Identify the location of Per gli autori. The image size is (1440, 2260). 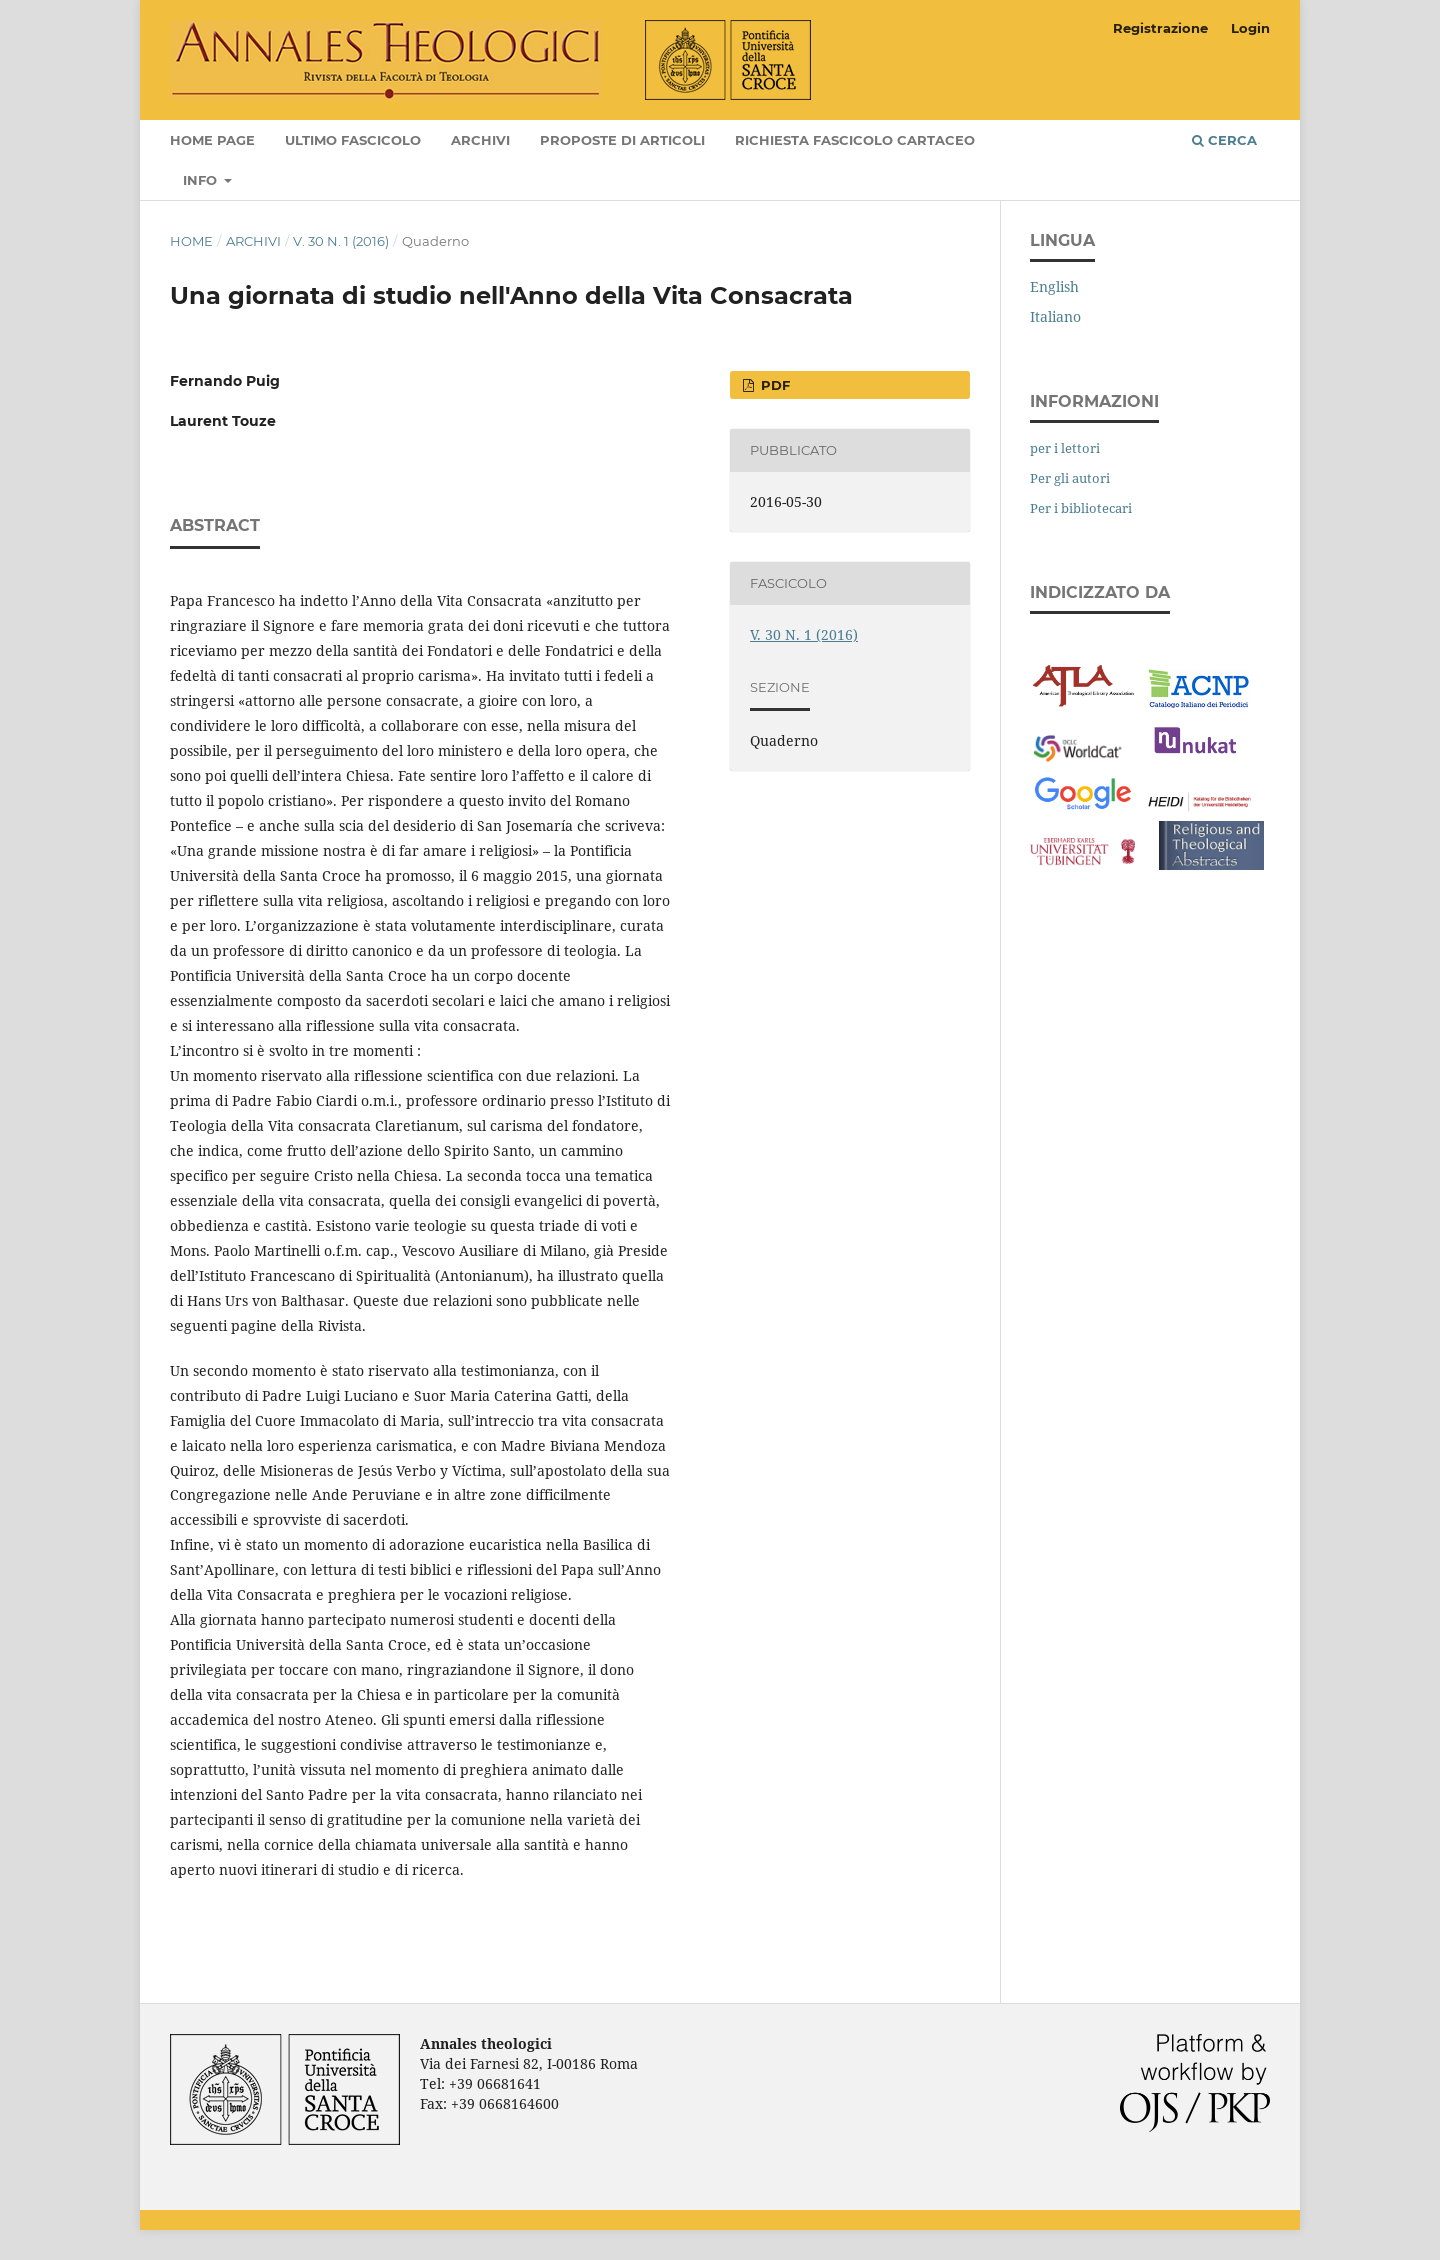
(1070, 478).